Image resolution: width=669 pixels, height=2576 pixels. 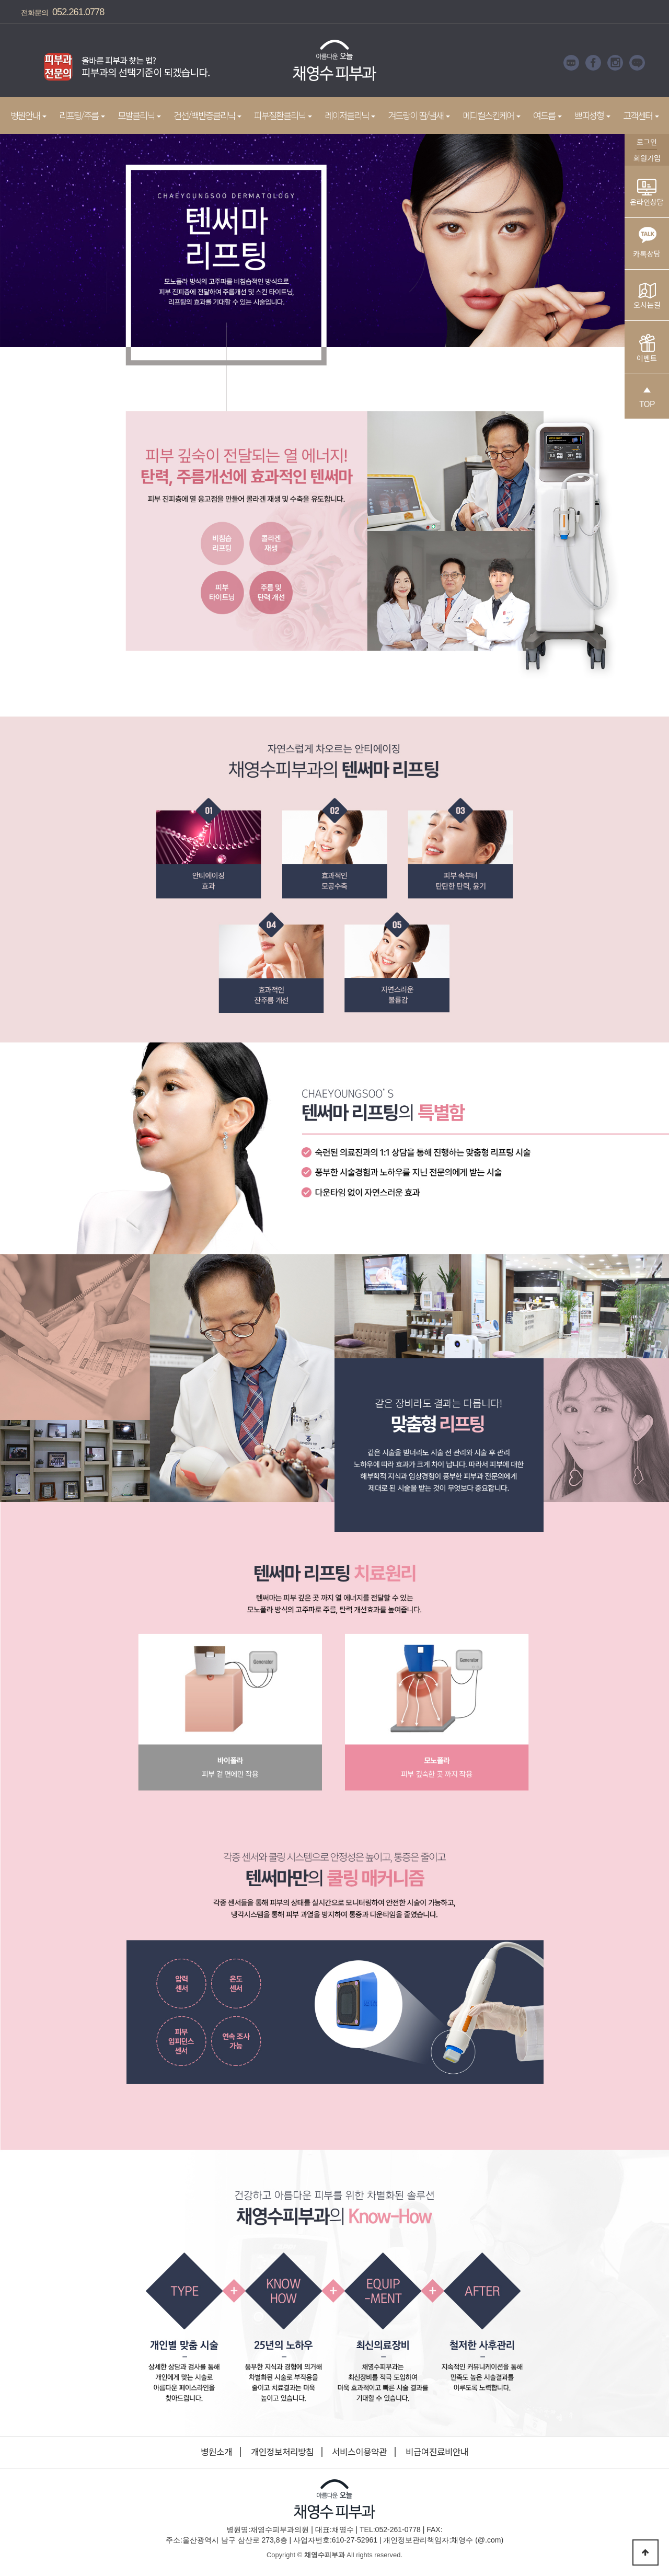 What do you see at coordinates (82, 115) in the screenshot?
I see `리프팅/주름 [button]` at bounding box center [82, 115].